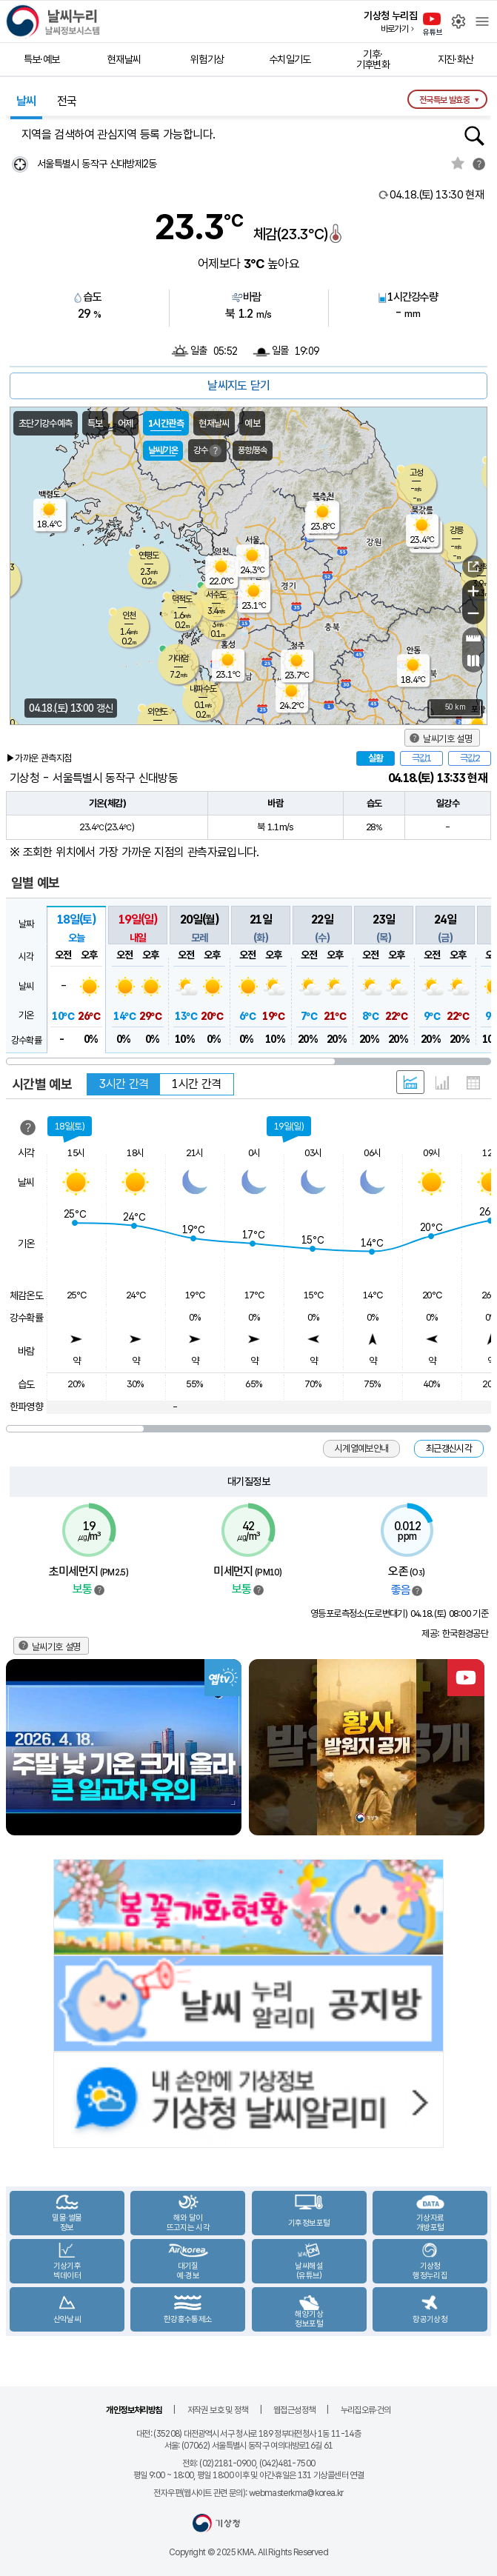 This screenshot has width=497, height=2576. What do you see at coordinates (129, 615) in the screenshot?
I see `인천` at bounding box center [129, 615].